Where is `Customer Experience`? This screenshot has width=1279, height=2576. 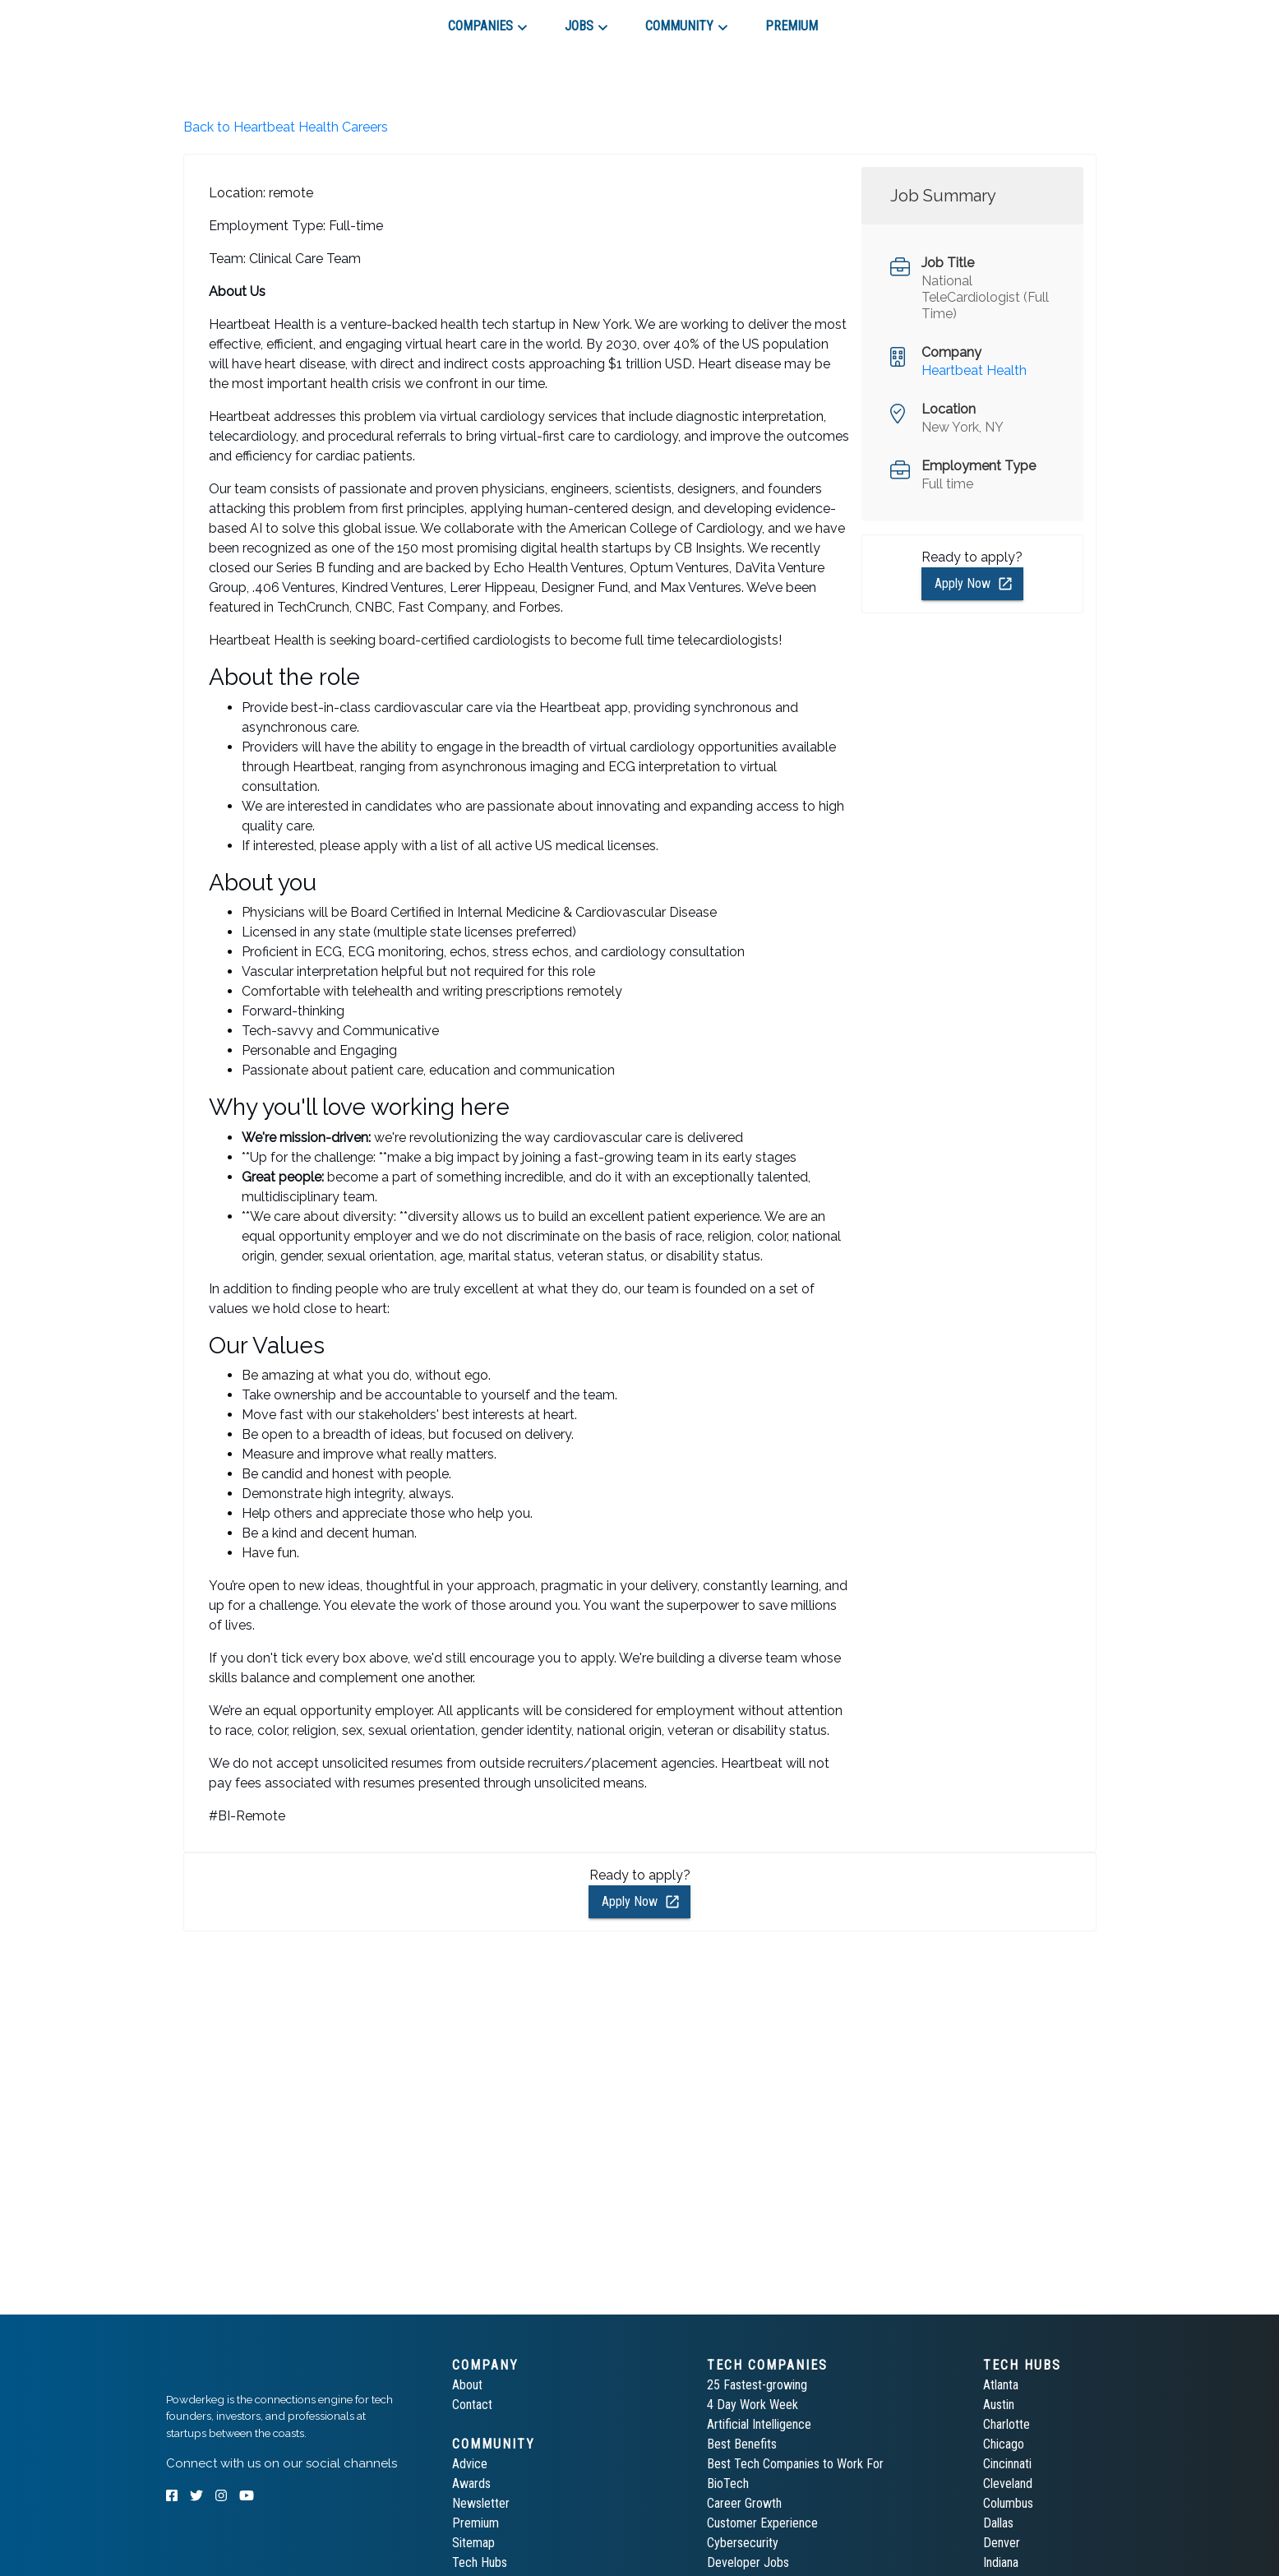
Customer Experience is located at coordinates (762, 2523).